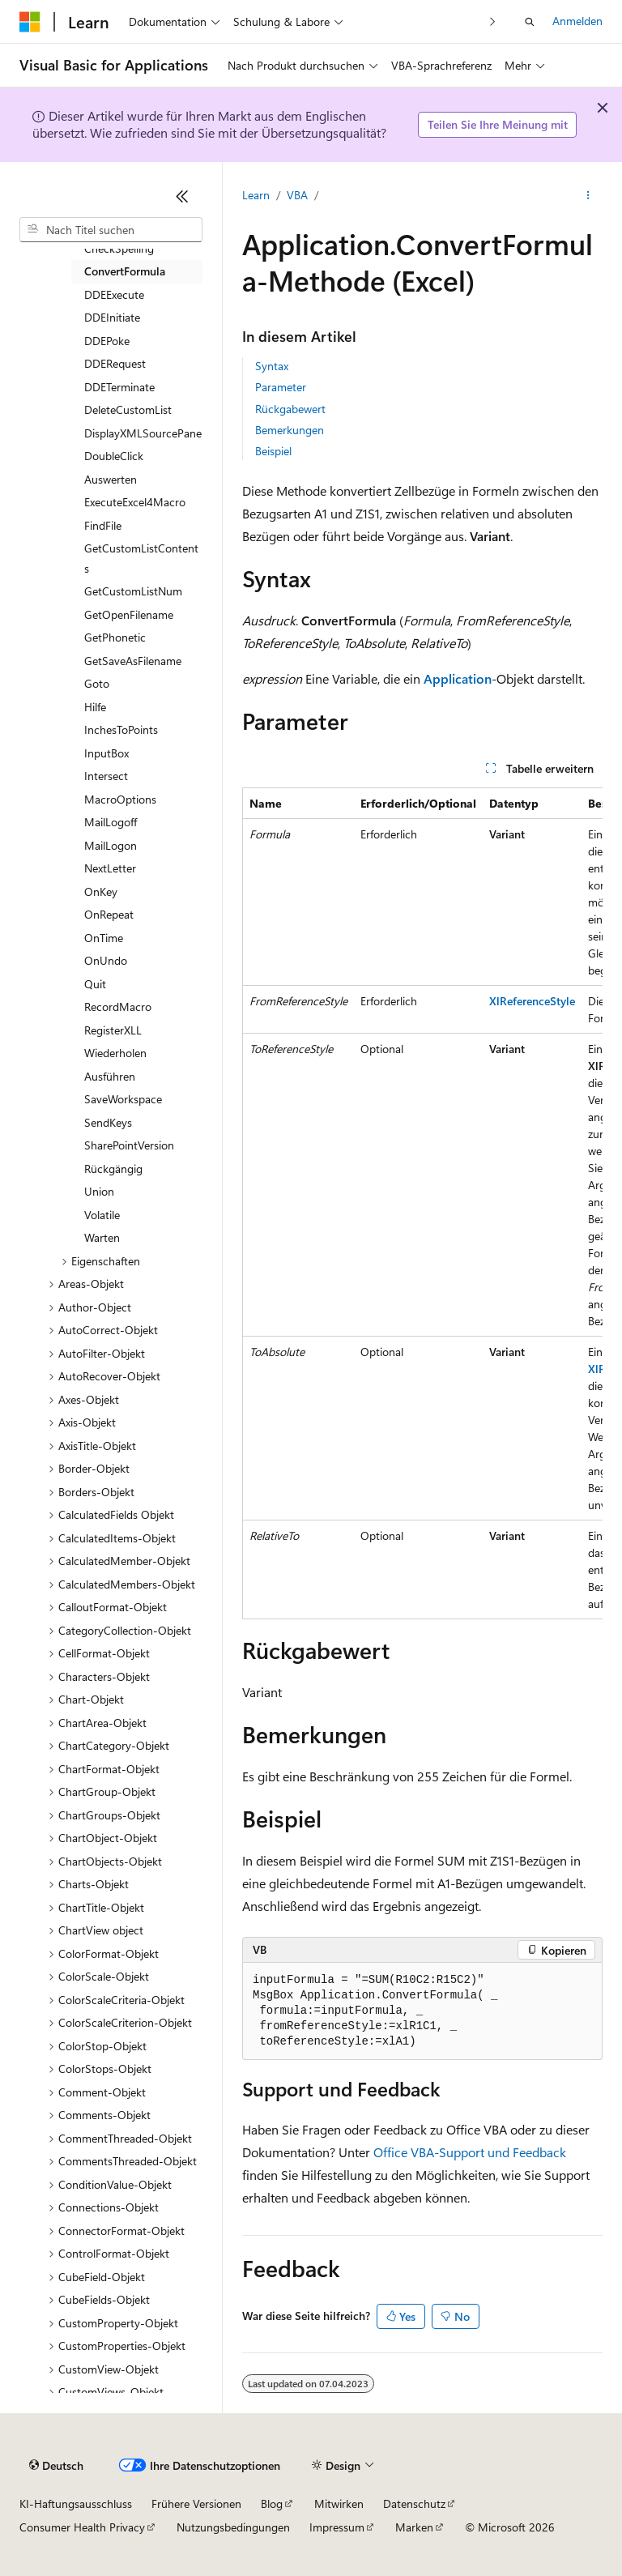  Describe the element at coordinates (102, 525) in the screenshot. I see `FindFile [treeitem]` at that location.